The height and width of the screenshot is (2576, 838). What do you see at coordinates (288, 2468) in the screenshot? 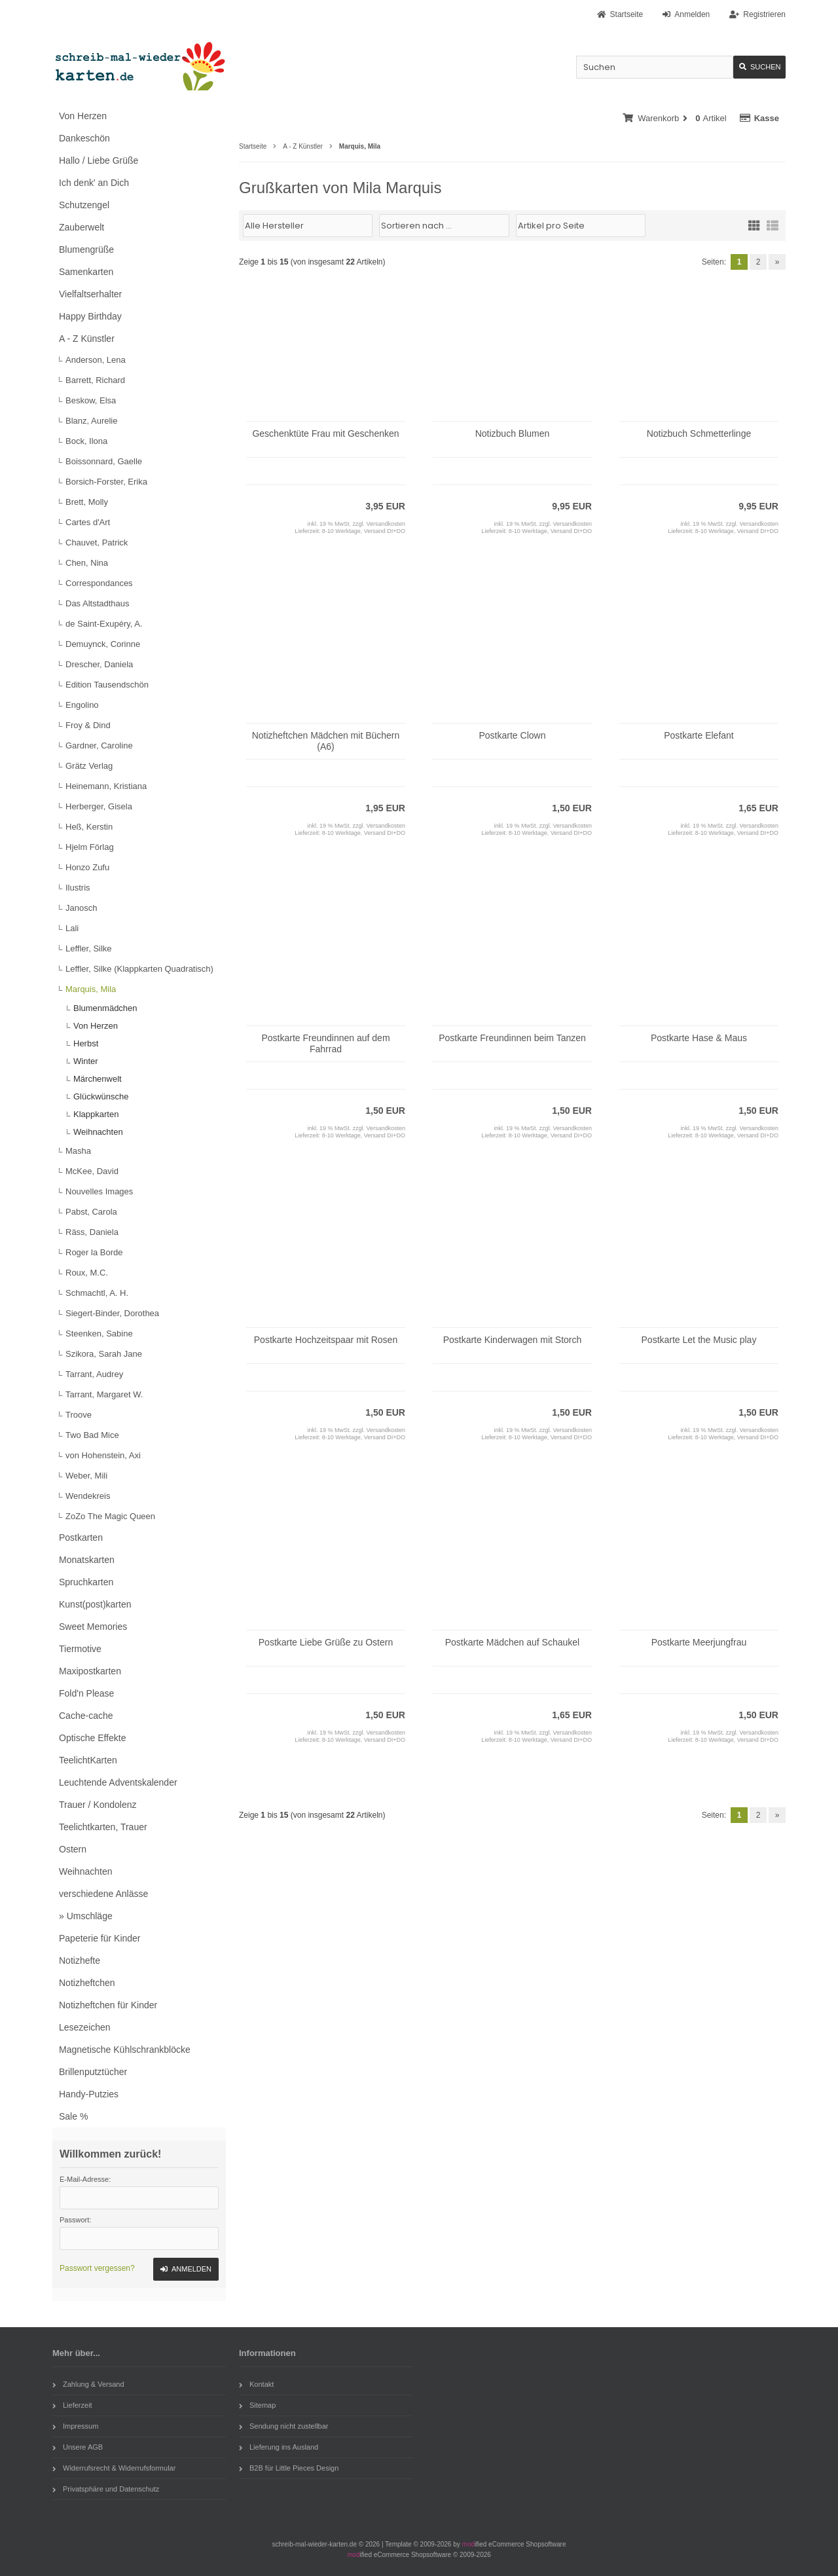
I see `B2B für Little Pieces Design` at bounding box center [288, 2468].